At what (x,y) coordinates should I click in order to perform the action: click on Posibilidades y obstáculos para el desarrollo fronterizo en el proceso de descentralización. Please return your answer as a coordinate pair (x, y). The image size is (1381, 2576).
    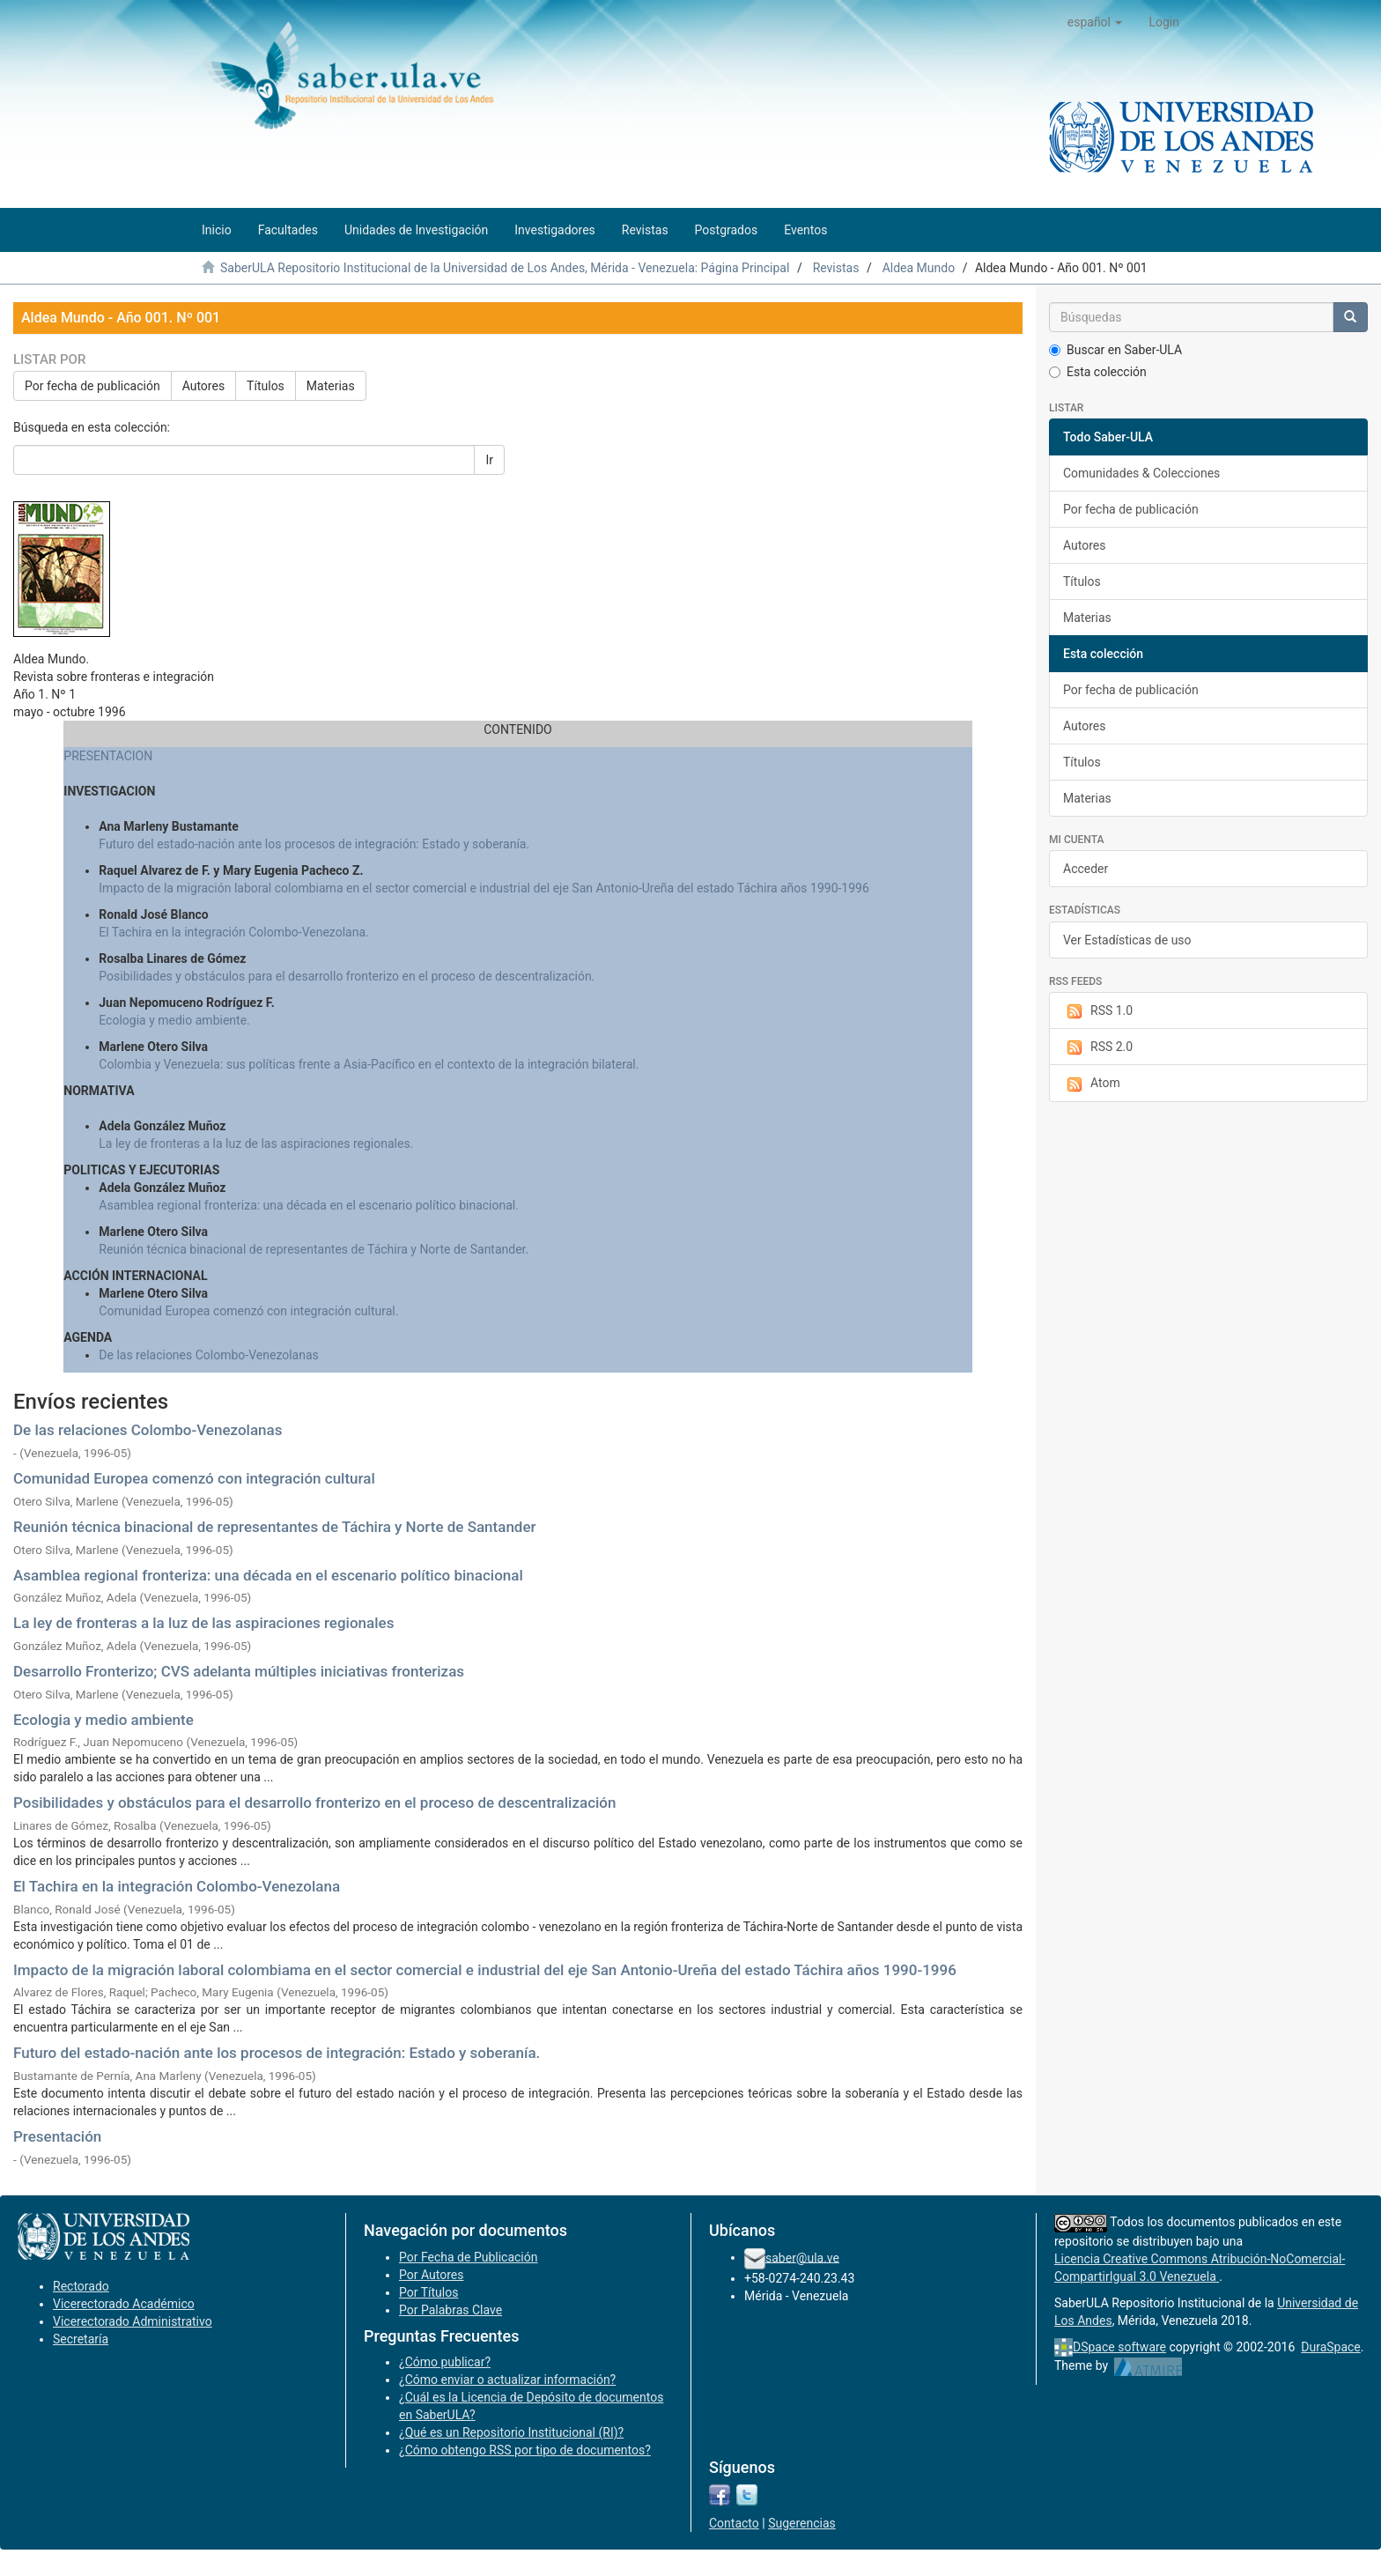
    Looking at the image, I should click on (314, 1802).